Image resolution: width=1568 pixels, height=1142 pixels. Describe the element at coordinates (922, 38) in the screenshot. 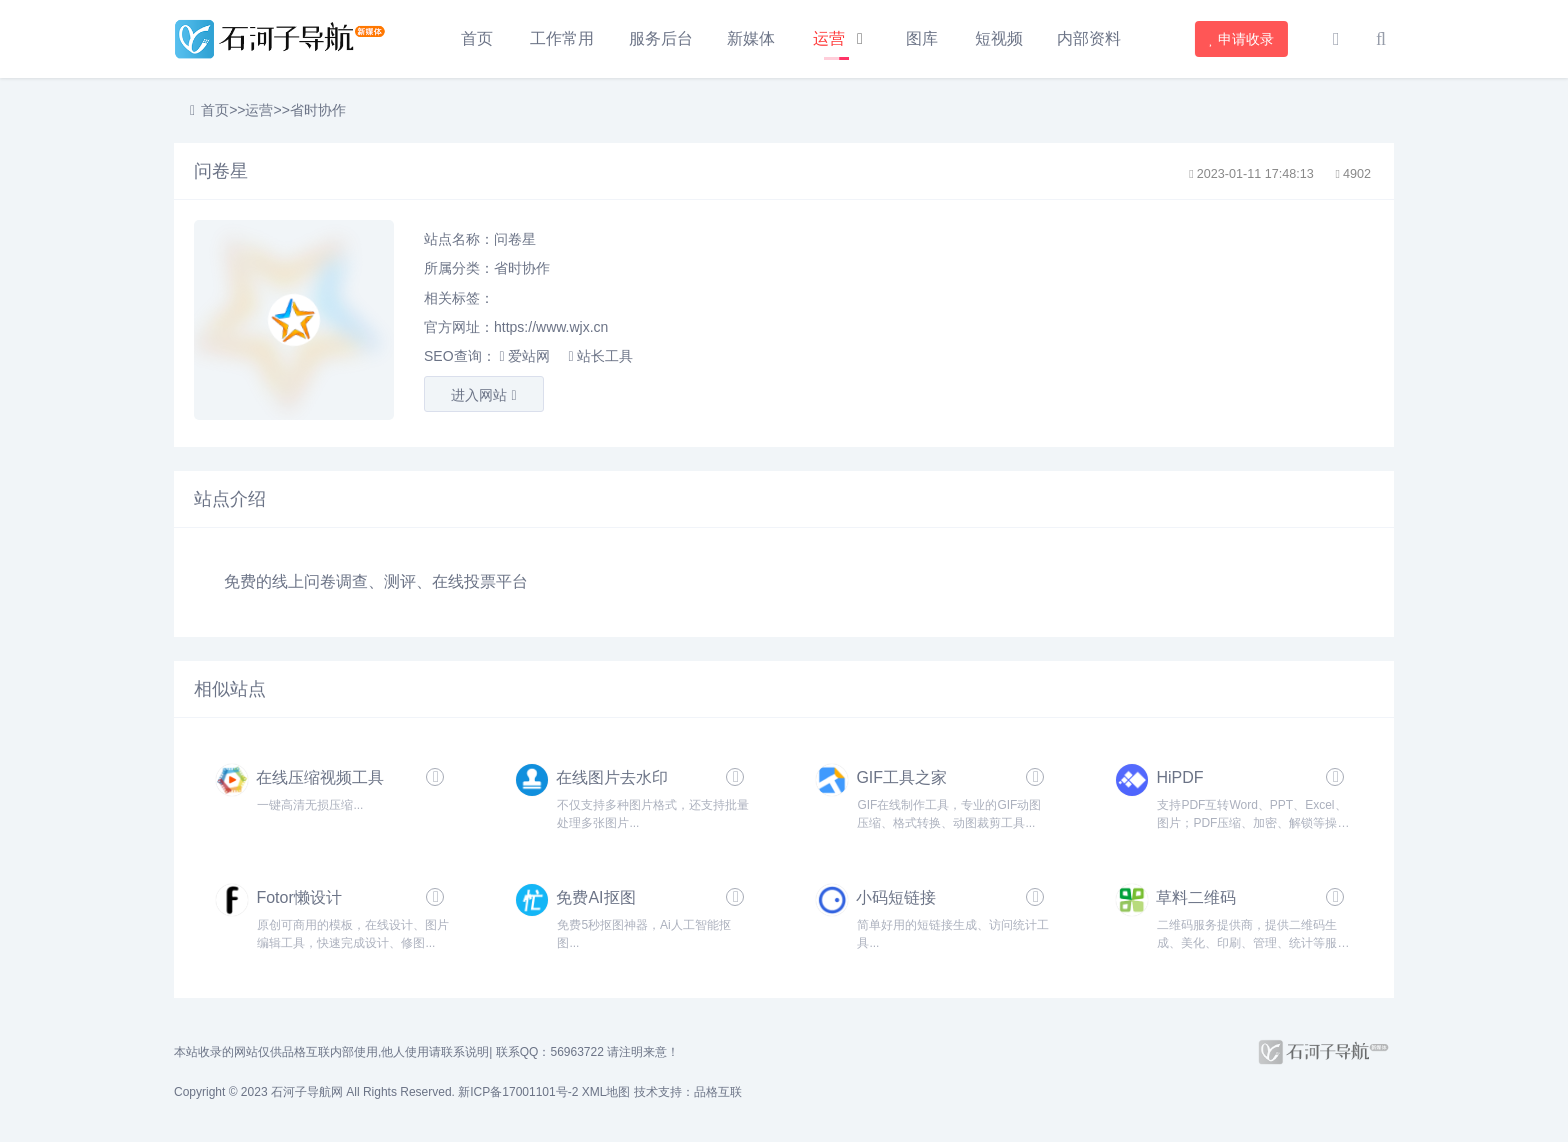

I see `图库` at that location.